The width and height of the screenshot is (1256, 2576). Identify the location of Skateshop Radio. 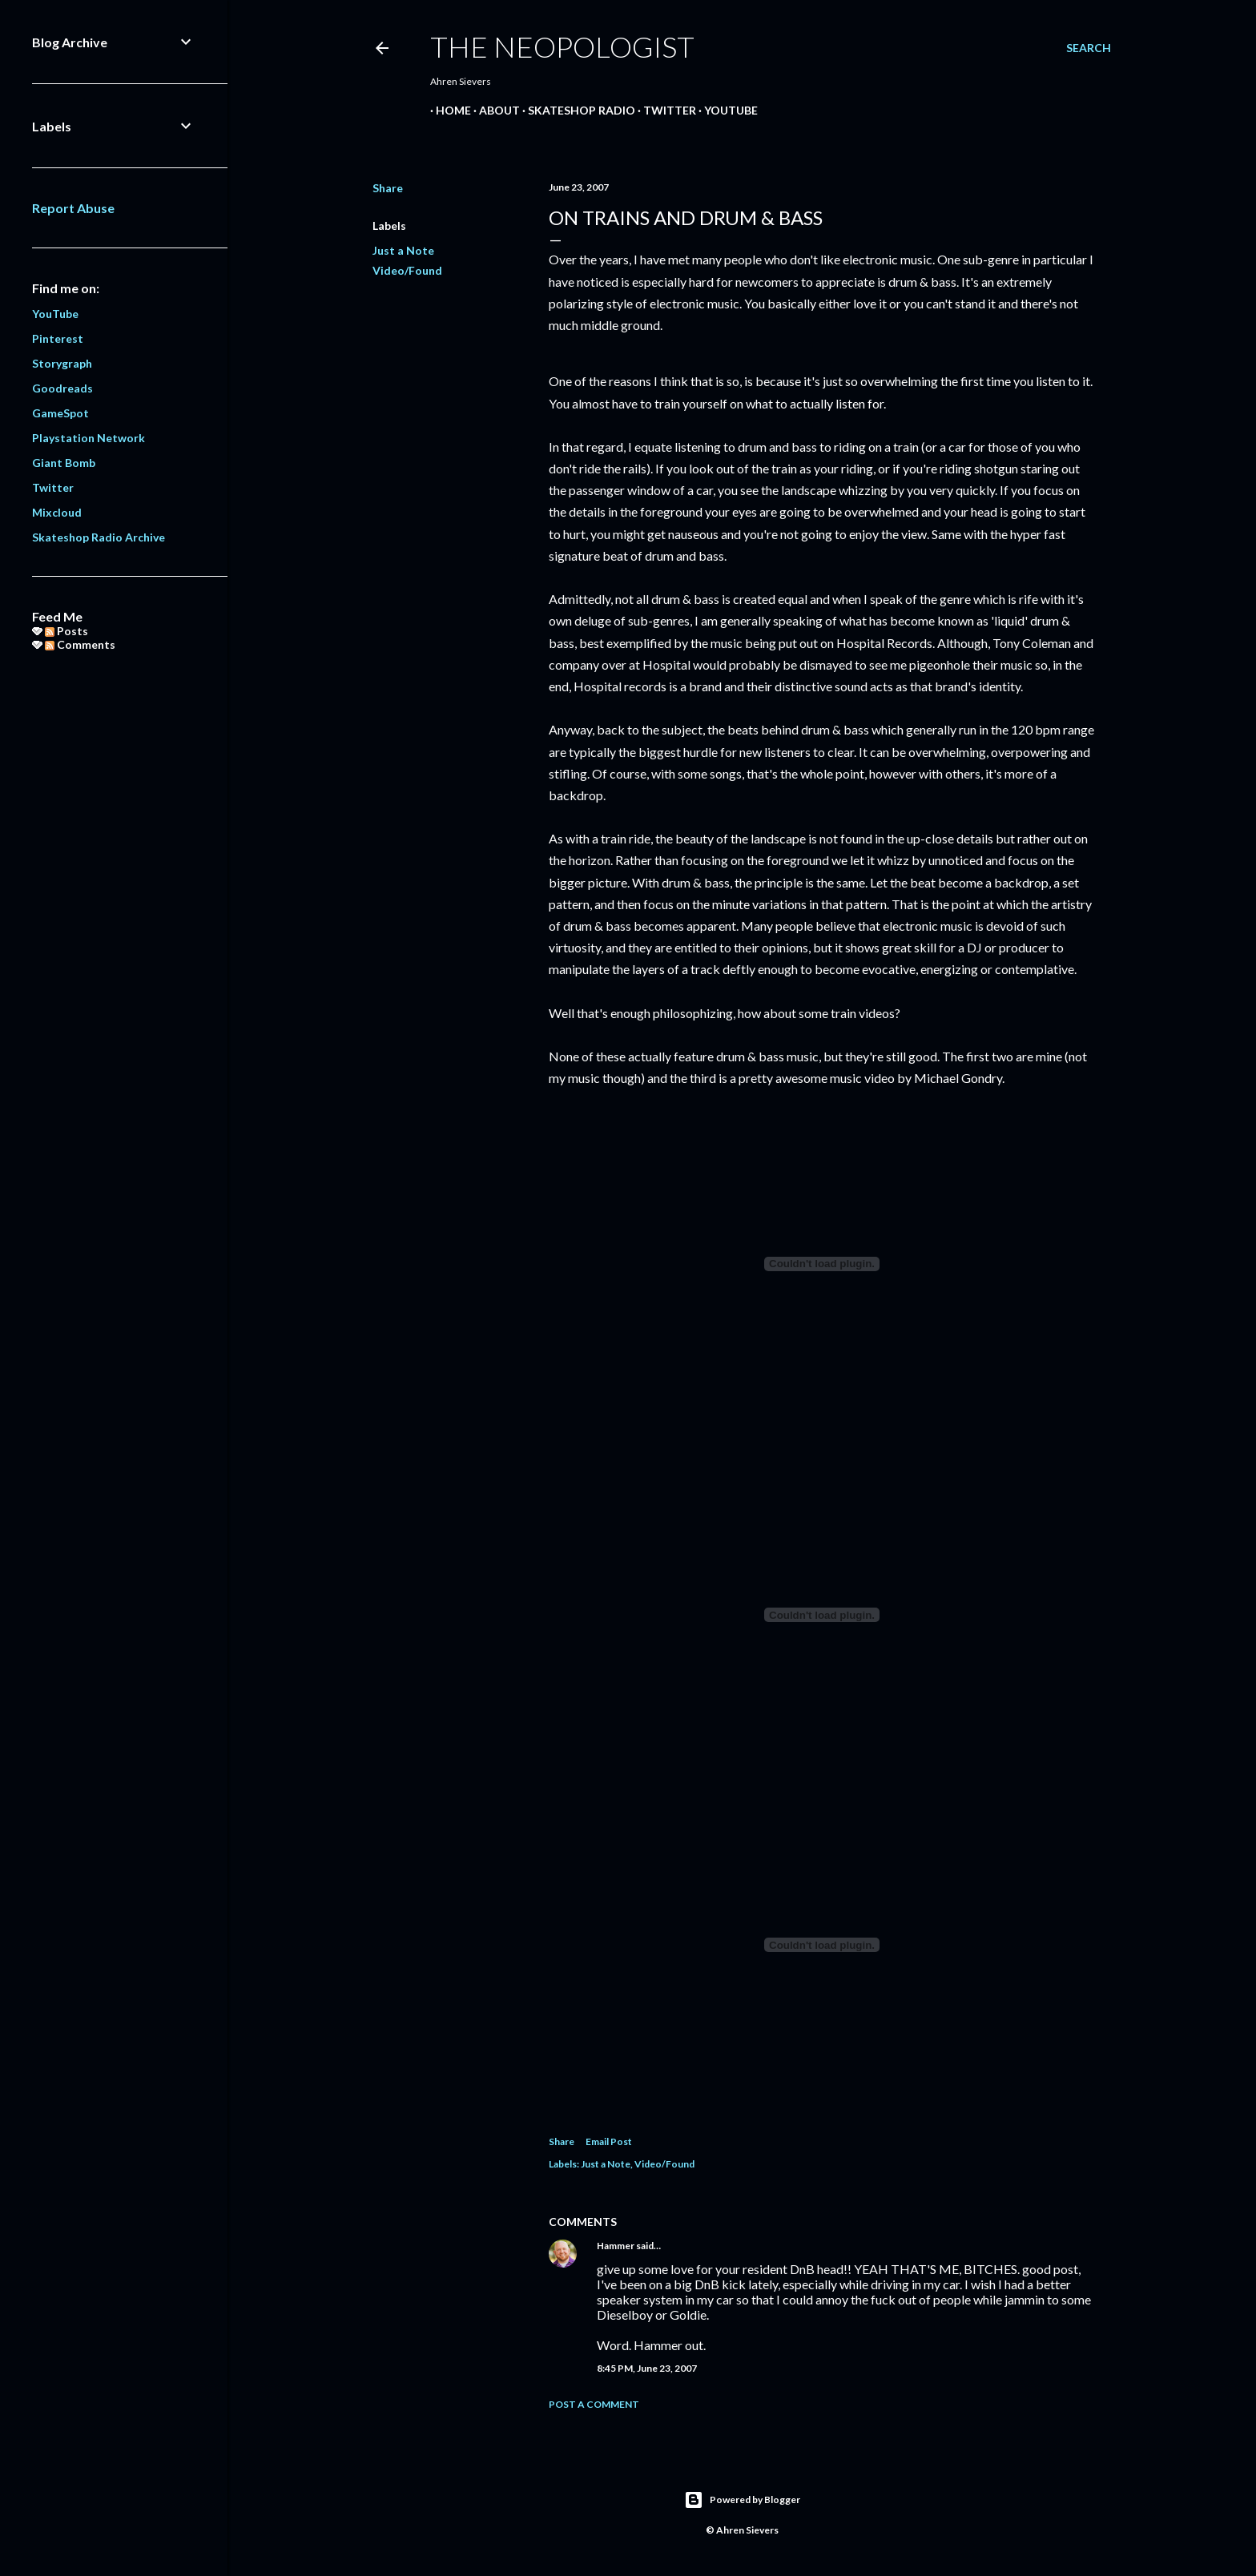
(576, 110).